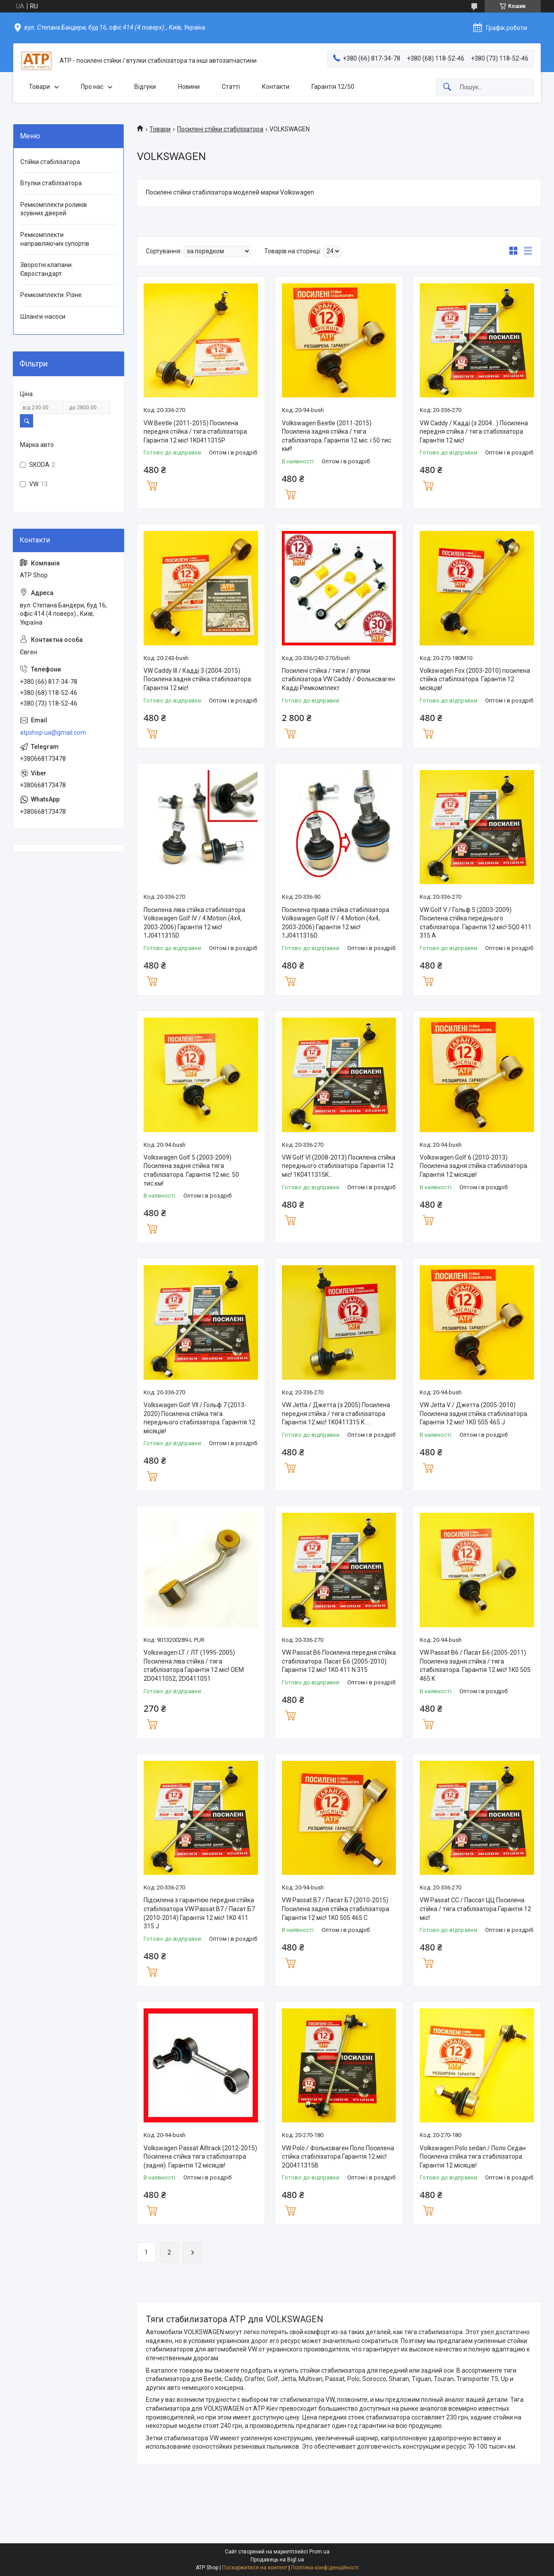  Describe the element at coordinates (319, 2552) in the screenshot. I see `Prom.ua` at that location.